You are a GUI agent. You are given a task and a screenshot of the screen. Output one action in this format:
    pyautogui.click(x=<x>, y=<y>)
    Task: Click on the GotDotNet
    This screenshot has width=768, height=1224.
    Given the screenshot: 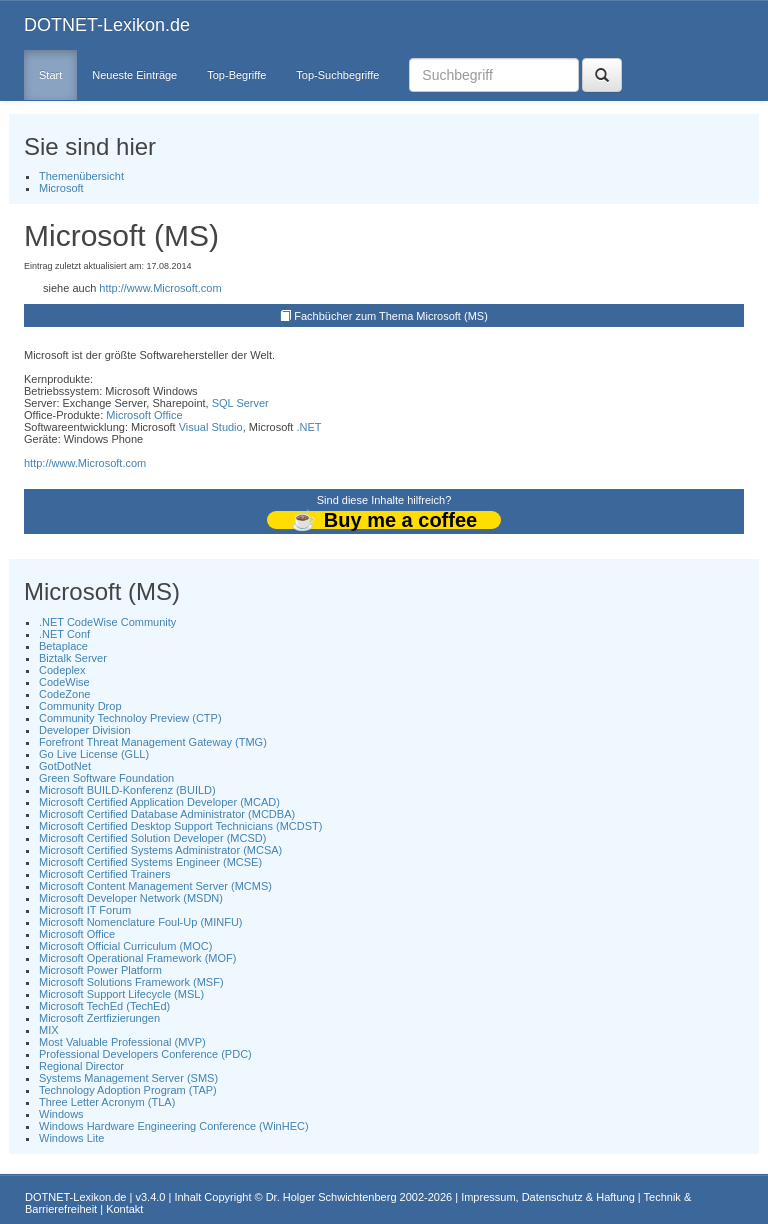 What is the action you would take?
    pyautogui.click(x=65, y=766)
    